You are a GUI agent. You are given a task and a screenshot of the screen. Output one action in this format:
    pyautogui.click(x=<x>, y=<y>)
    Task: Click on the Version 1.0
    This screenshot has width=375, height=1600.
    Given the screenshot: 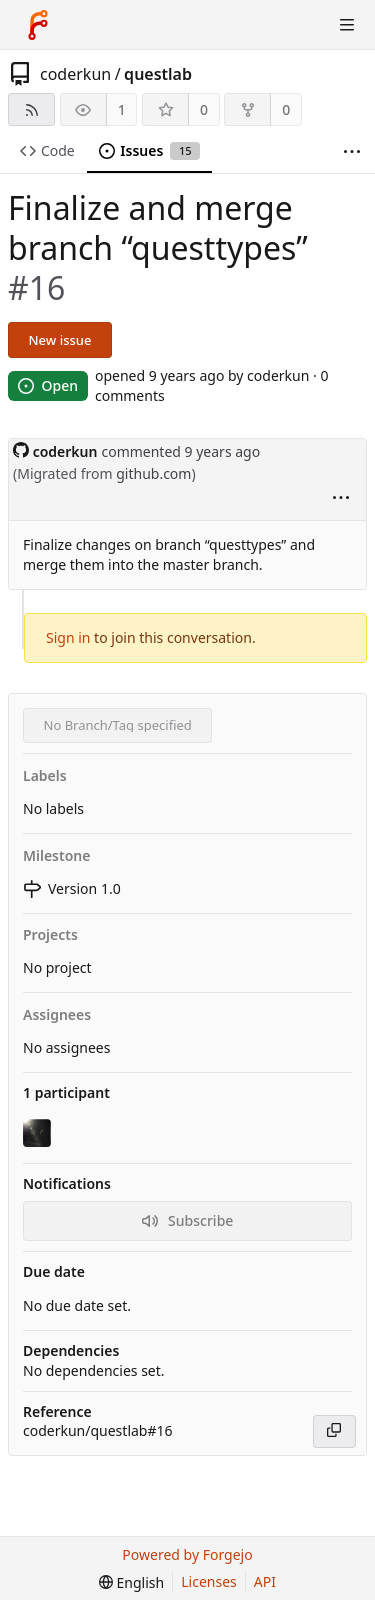 What is the action you would take?
    pyautogui.click(x=72, y=888)
    